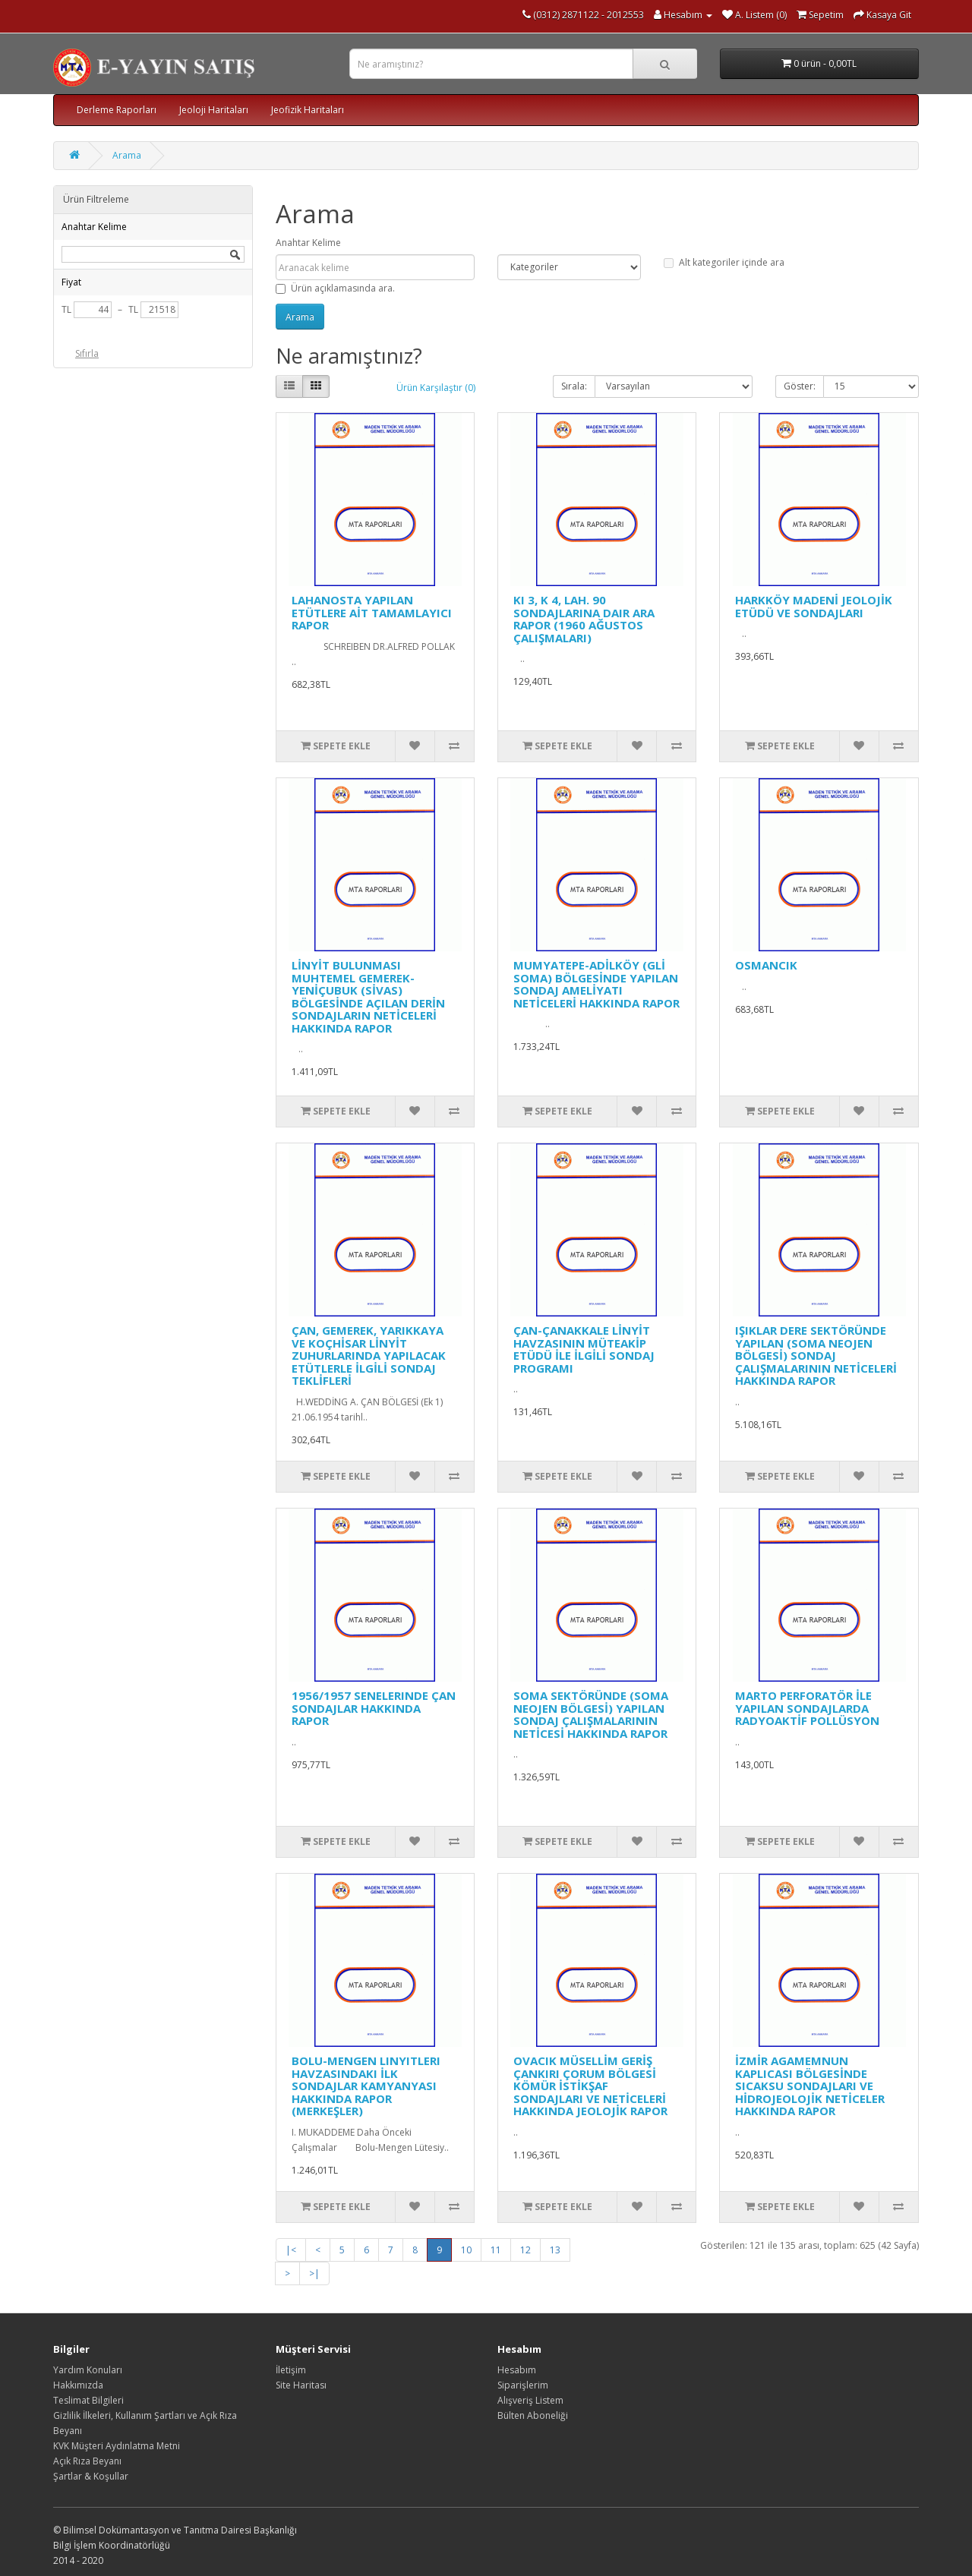  Describe the element at coordinates (368, 996) in the screenshot. I see `LİNYİT BULUNMASI MUHTEMEL GEMEREK-YENİÇUBUK (SİVAS) BÖLGESİNDE AÇILAN DERİN SONDAJLARIN NETİCELERİ HAKKINDA RAPOR` at that location.